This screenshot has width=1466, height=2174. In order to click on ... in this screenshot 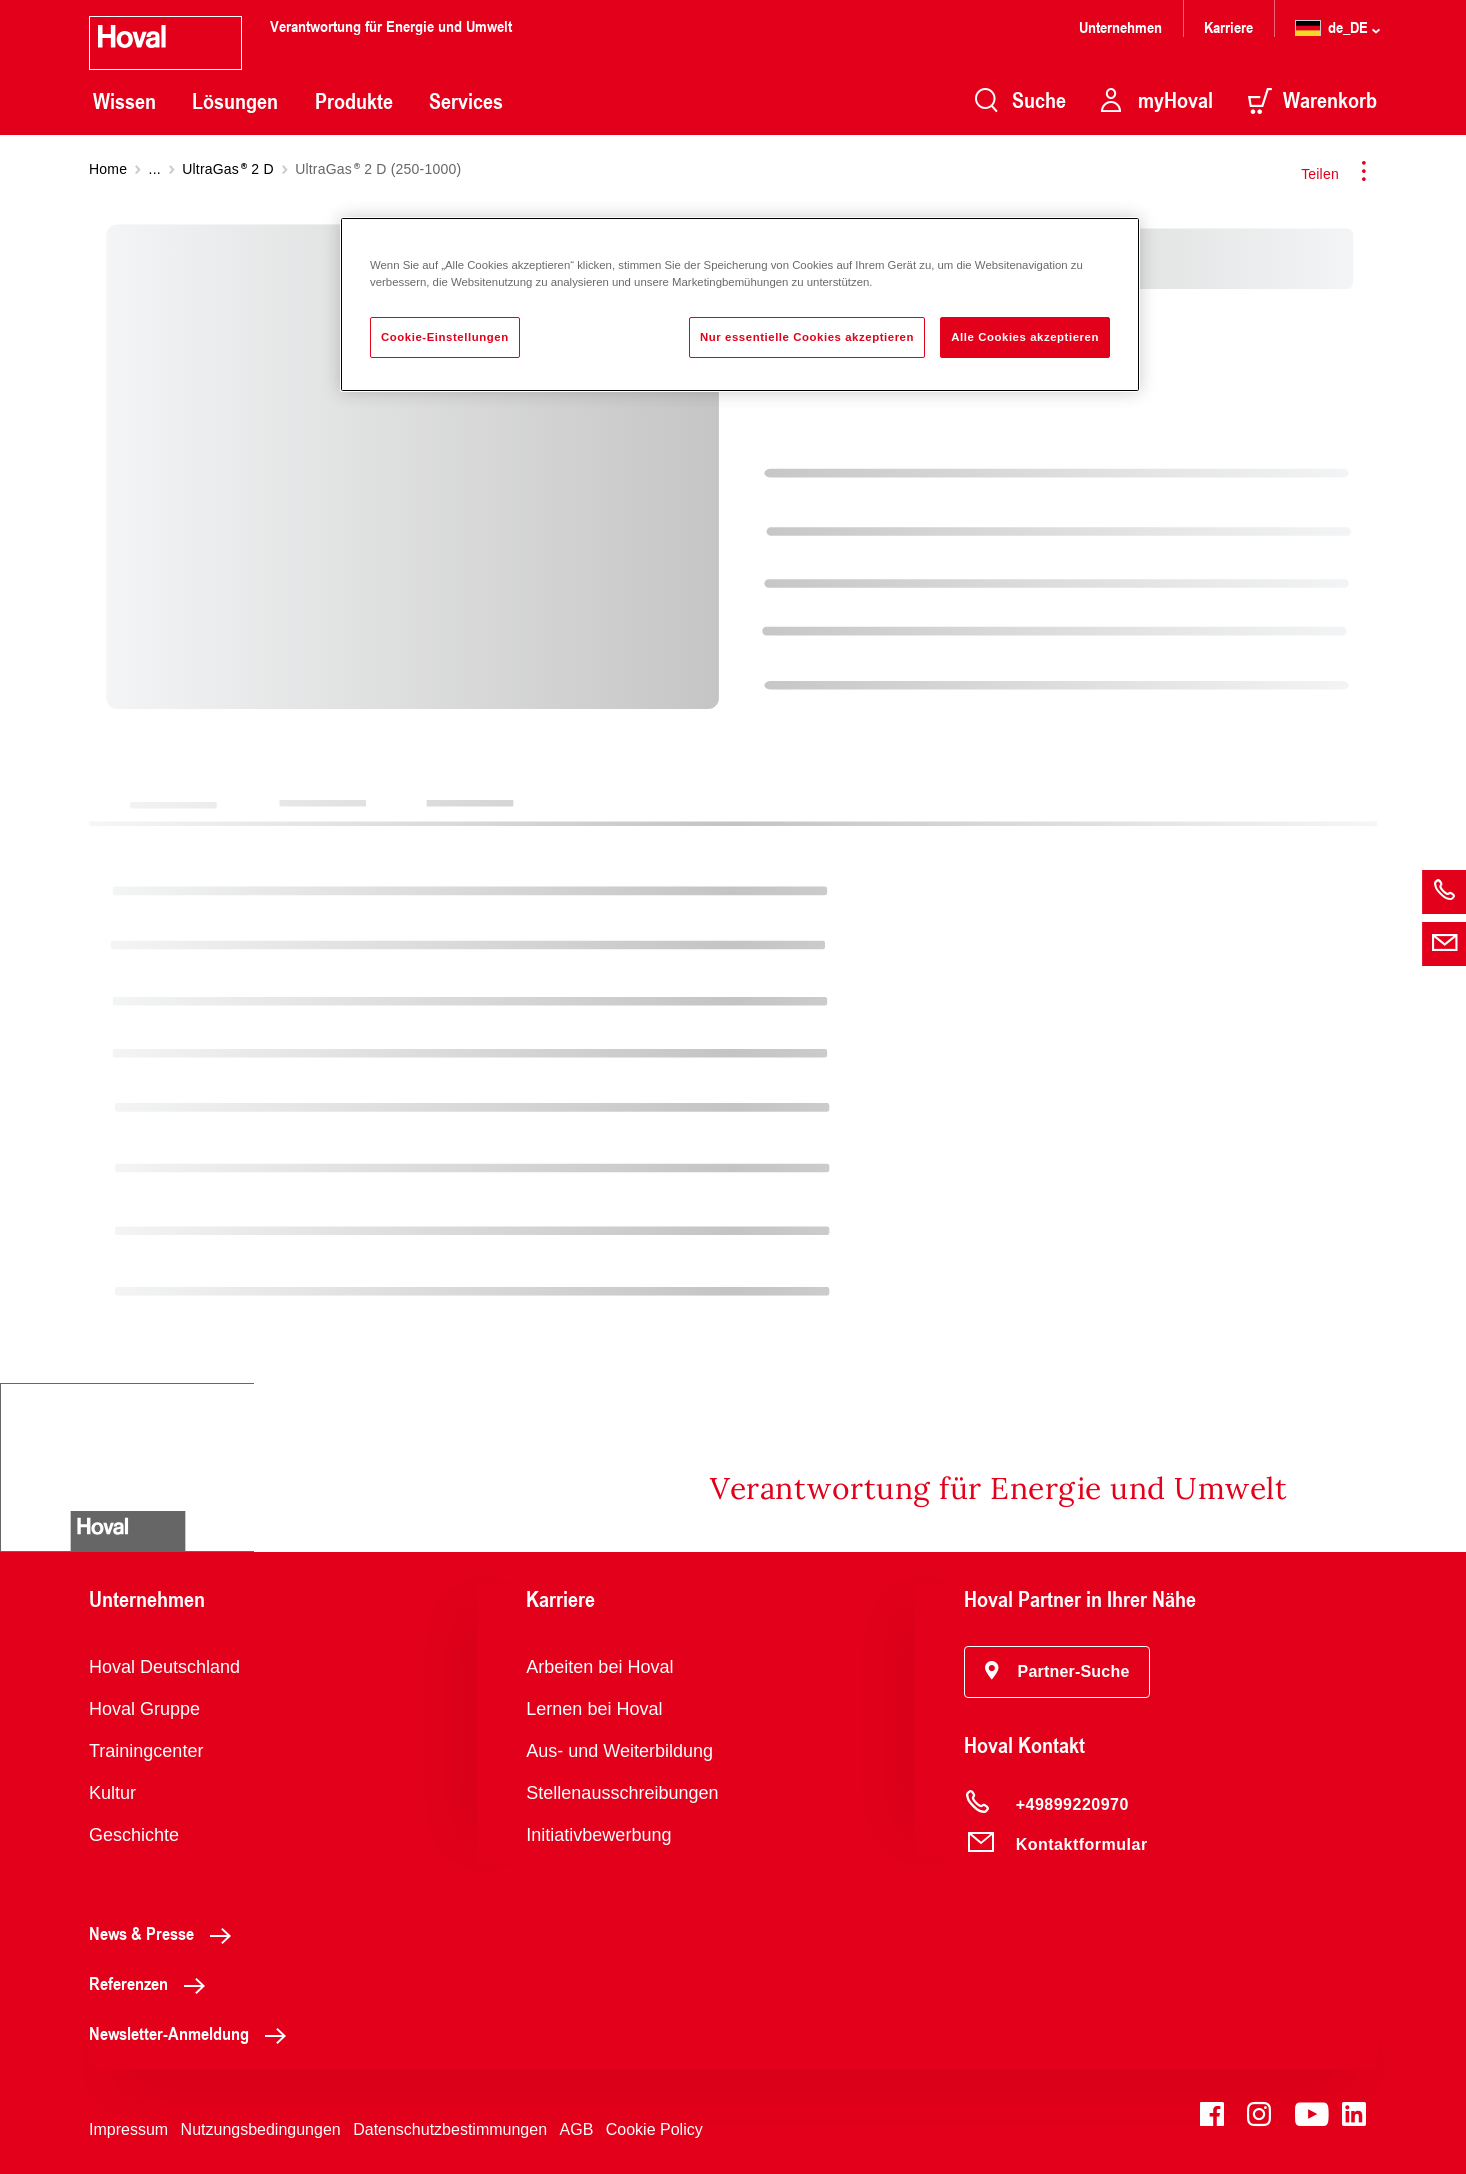, I will do `click(155, 169)`.